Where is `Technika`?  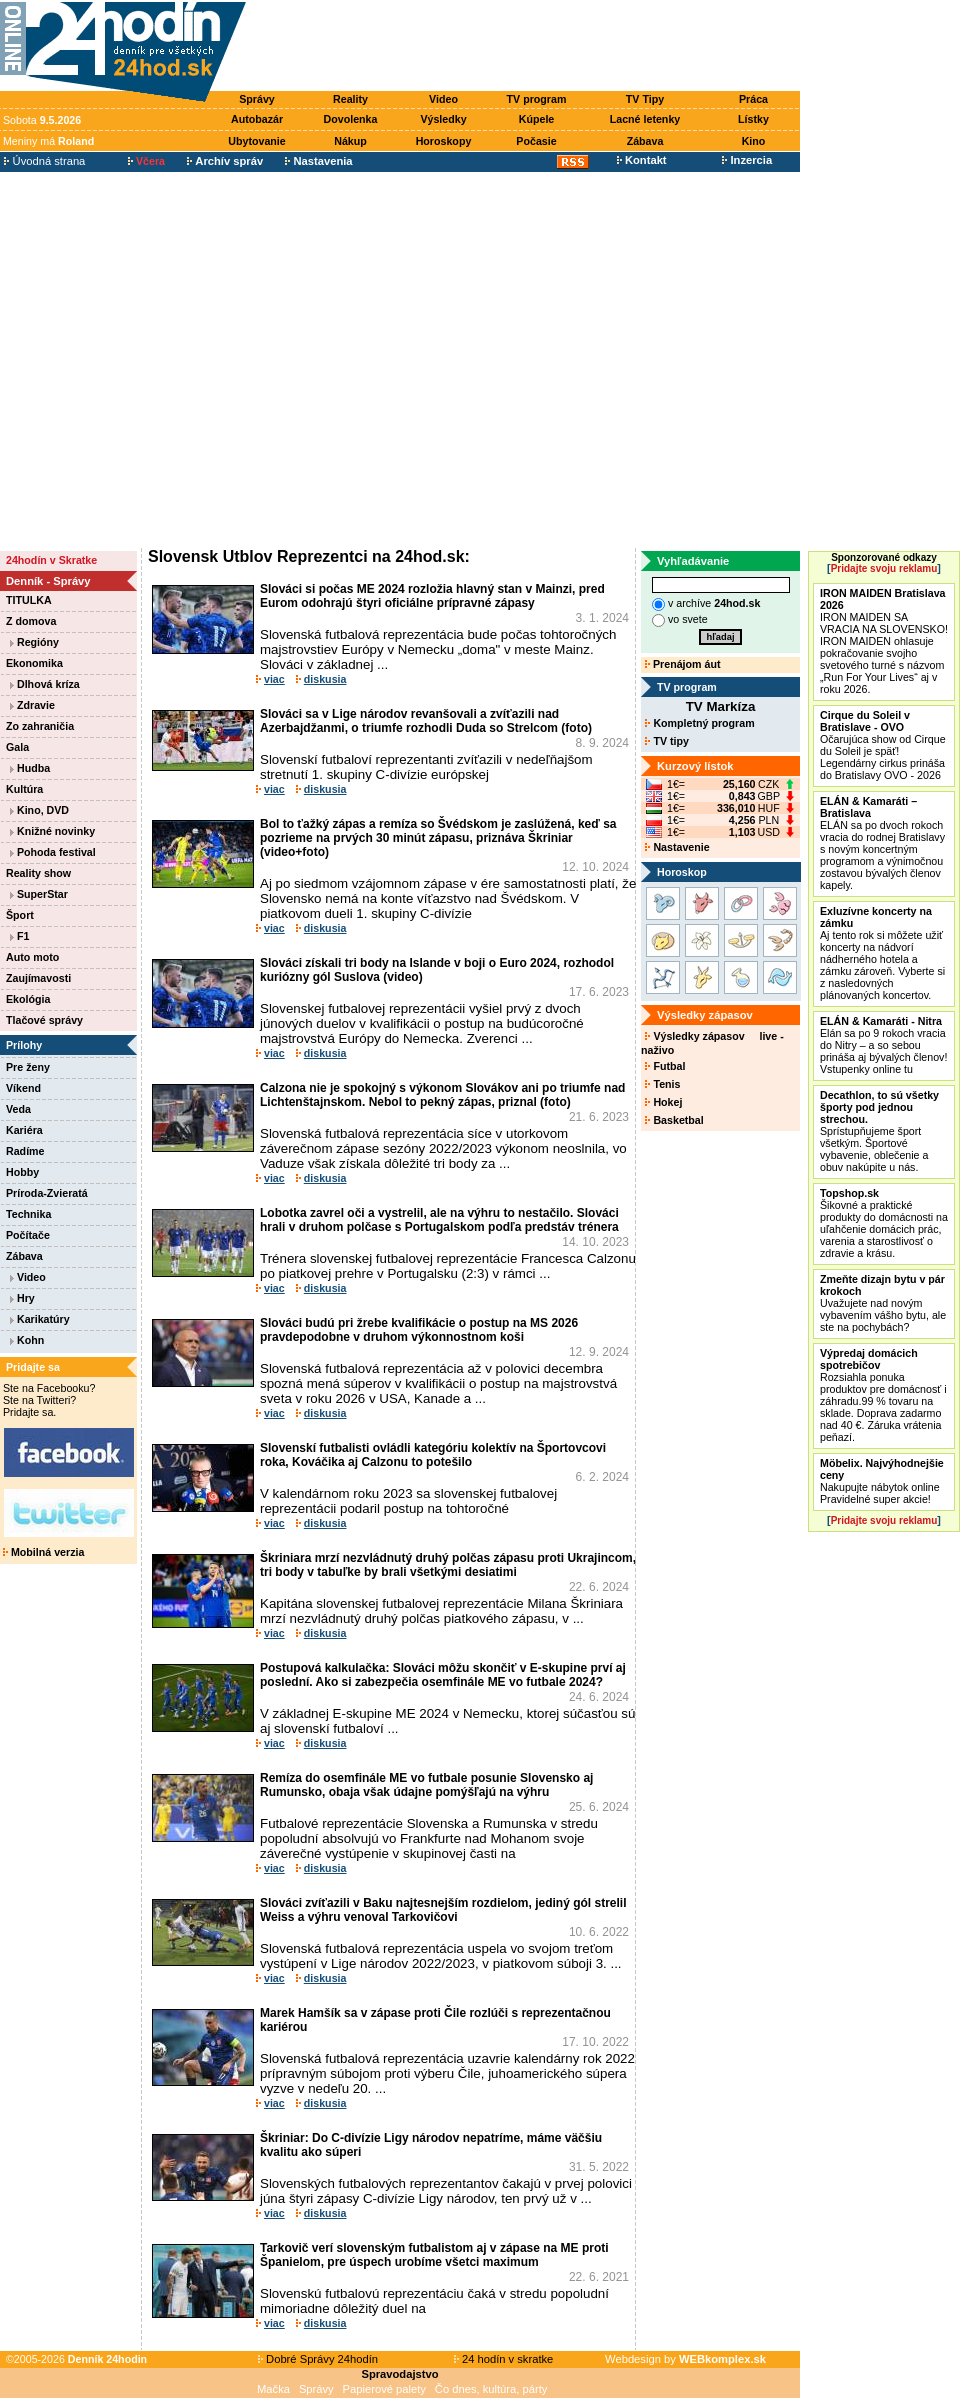 Technika is located at coordinates (28, 1214).